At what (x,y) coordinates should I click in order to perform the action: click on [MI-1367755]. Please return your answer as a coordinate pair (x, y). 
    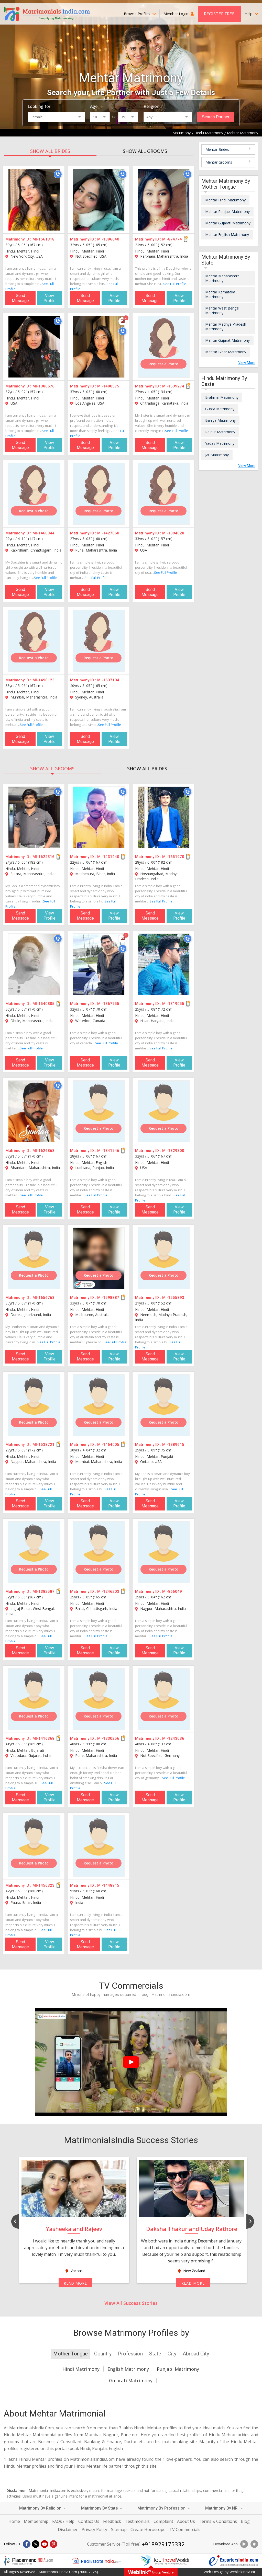
    Looking at the image, I should click on (98, 964).